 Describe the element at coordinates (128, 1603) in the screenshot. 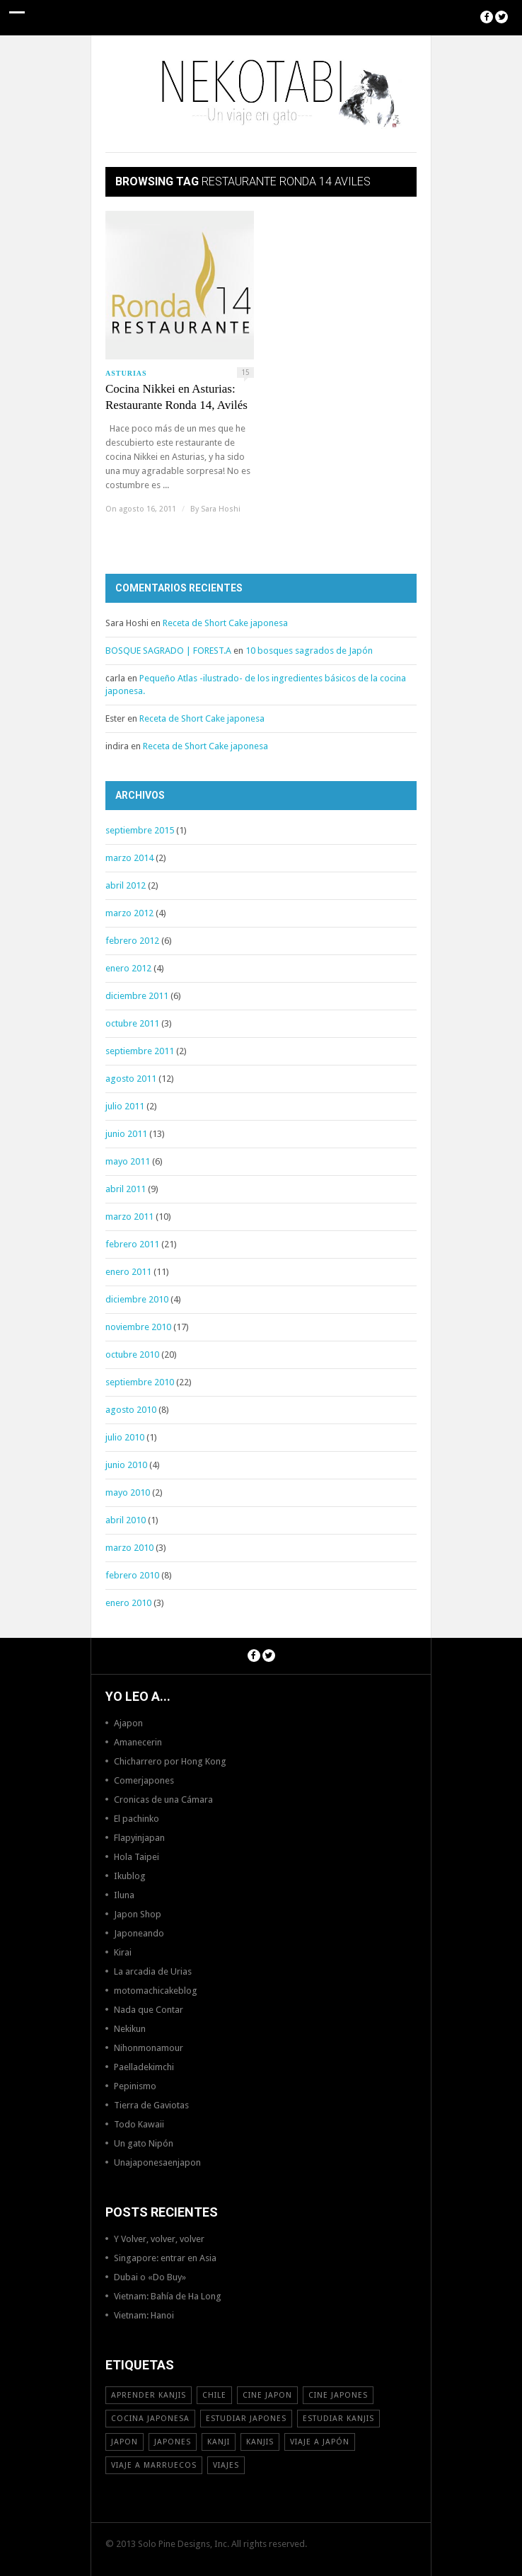

I see `enero 2010` at that location.